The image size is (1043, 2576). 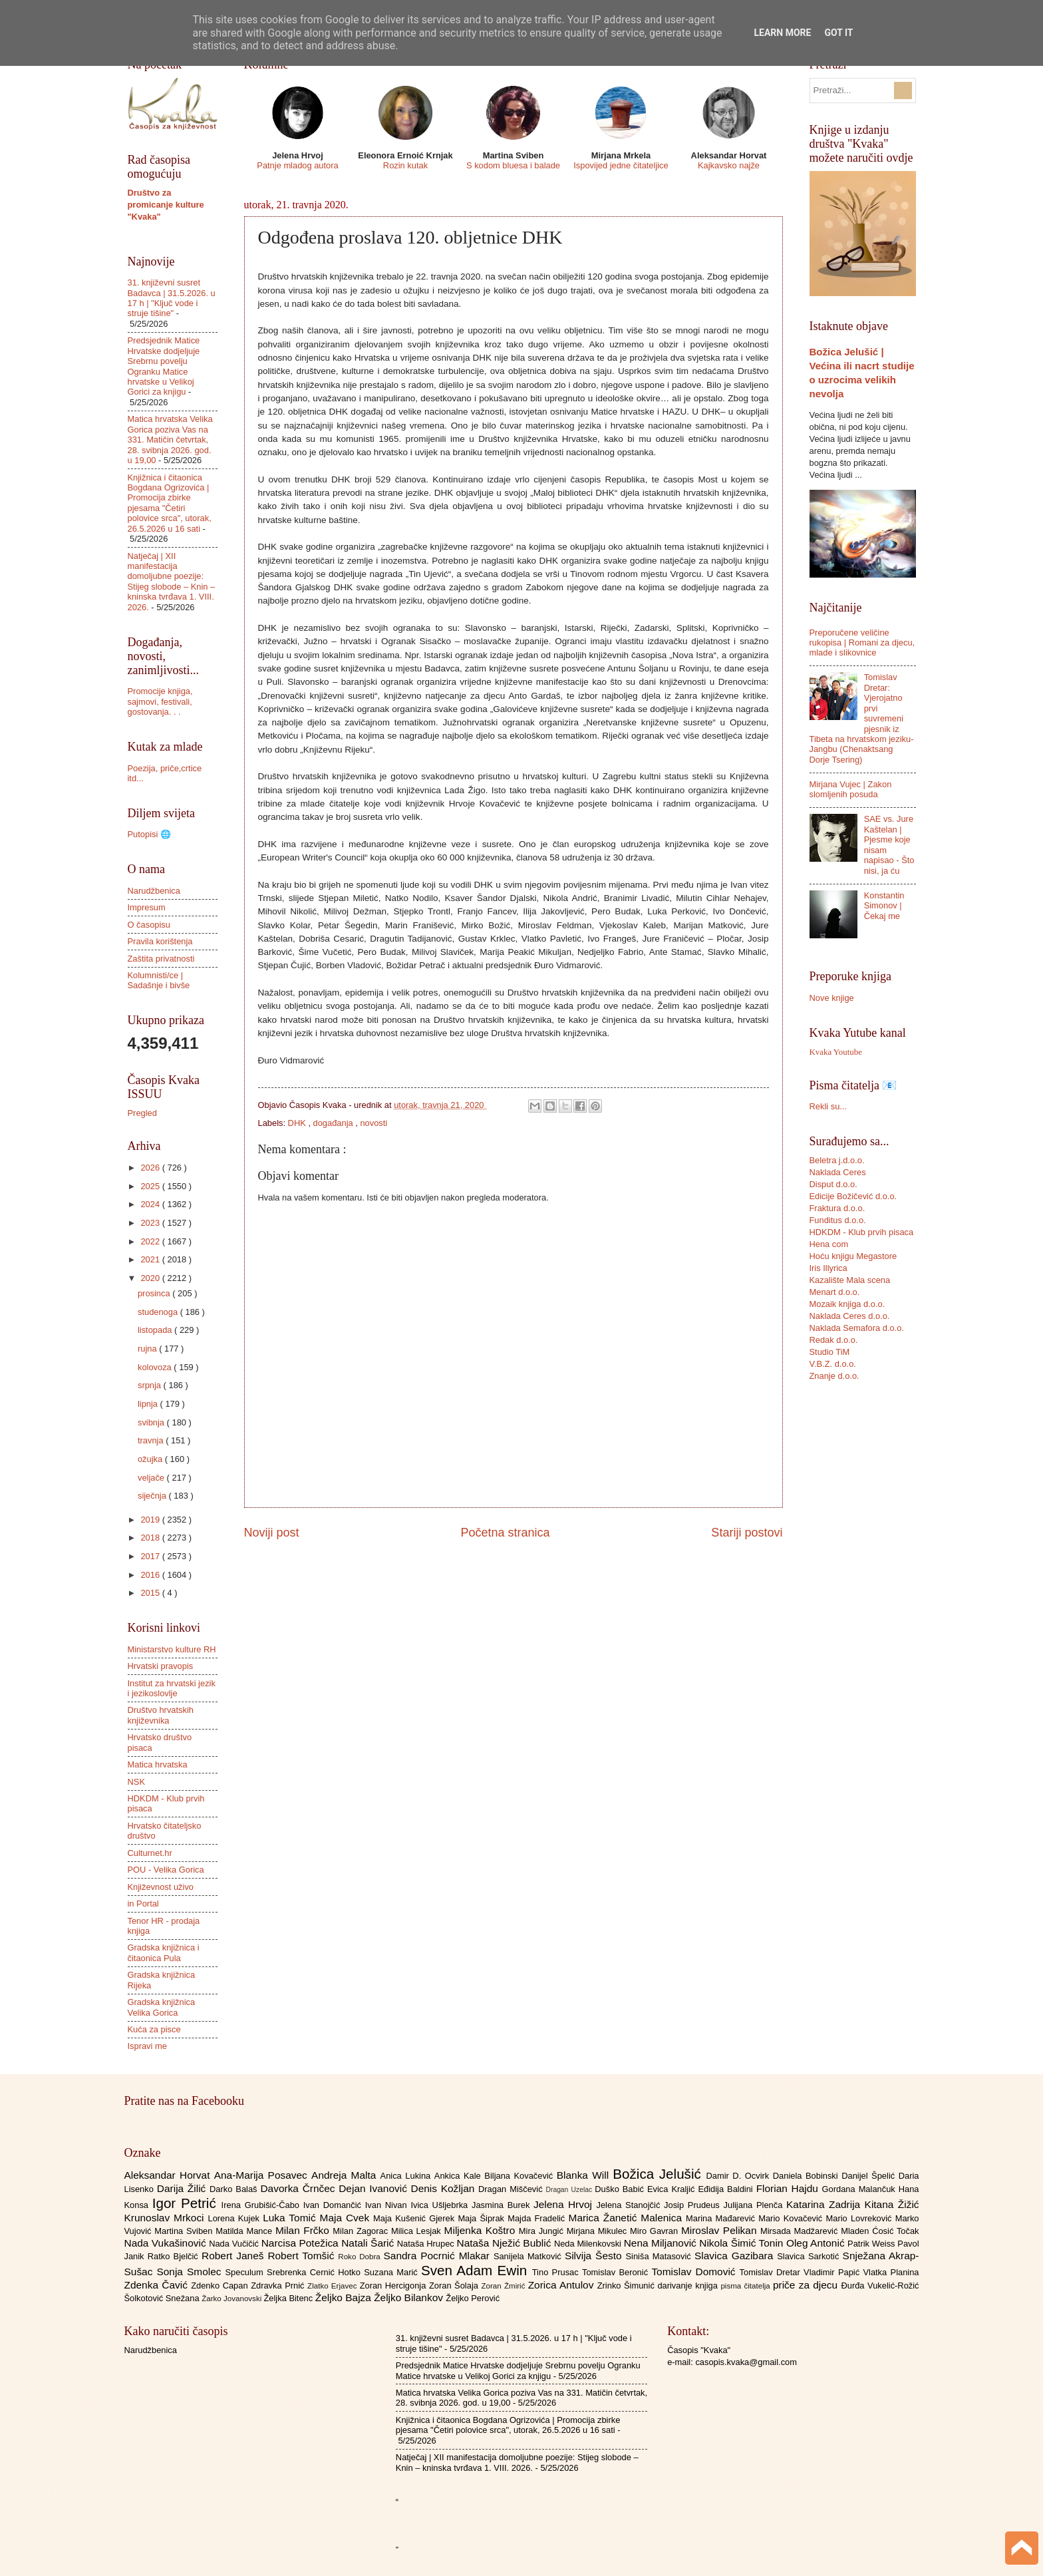 What do you see at coordinates (183, 2188) in the screenshot?
I see `Darija Žilić` at bounding box center [183, 2188].